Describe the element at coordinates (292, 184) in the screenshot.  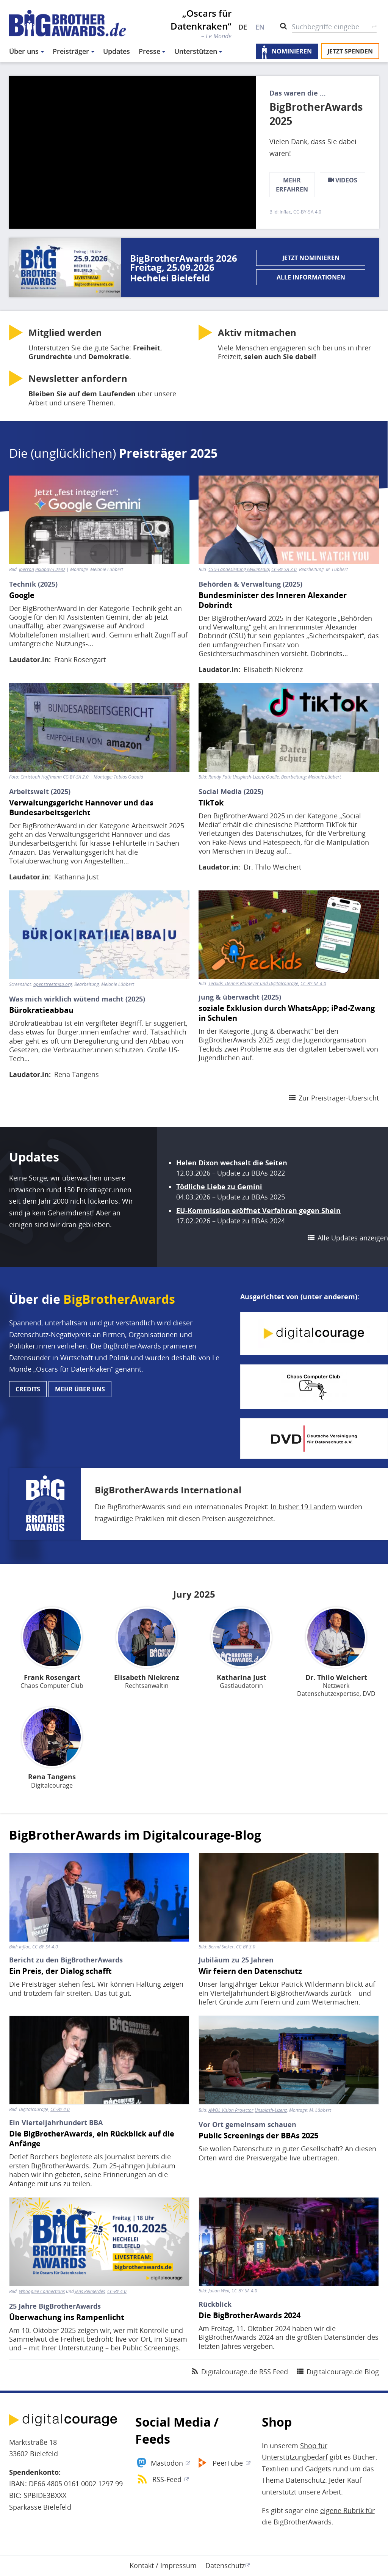
I see `mehr erfahren` at that location.